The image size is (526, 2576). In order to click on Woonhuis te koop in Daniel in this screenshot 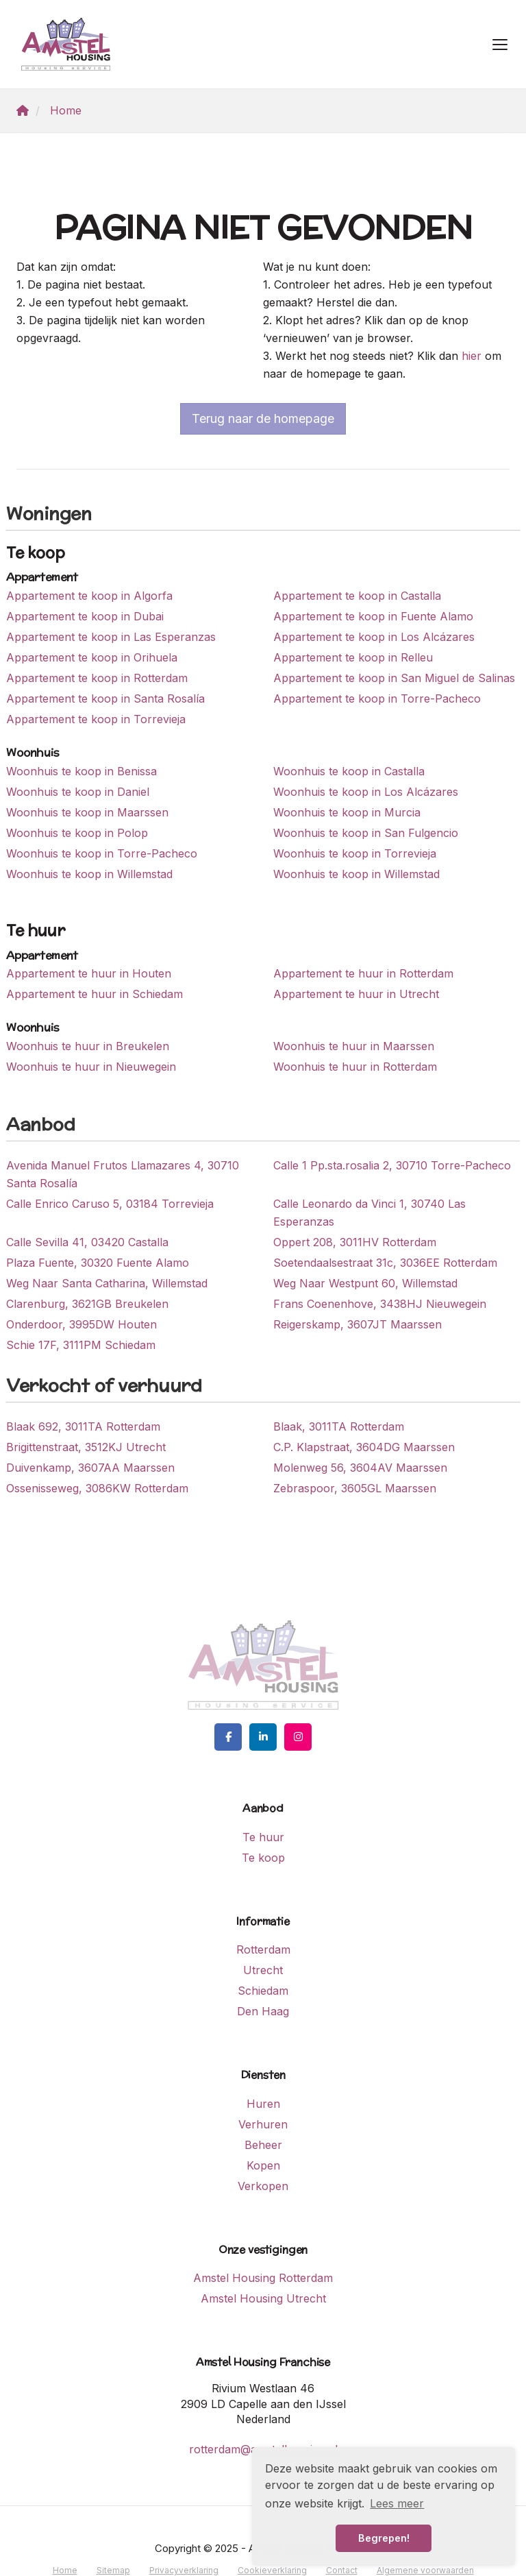, I will do `click(77, 792)`.